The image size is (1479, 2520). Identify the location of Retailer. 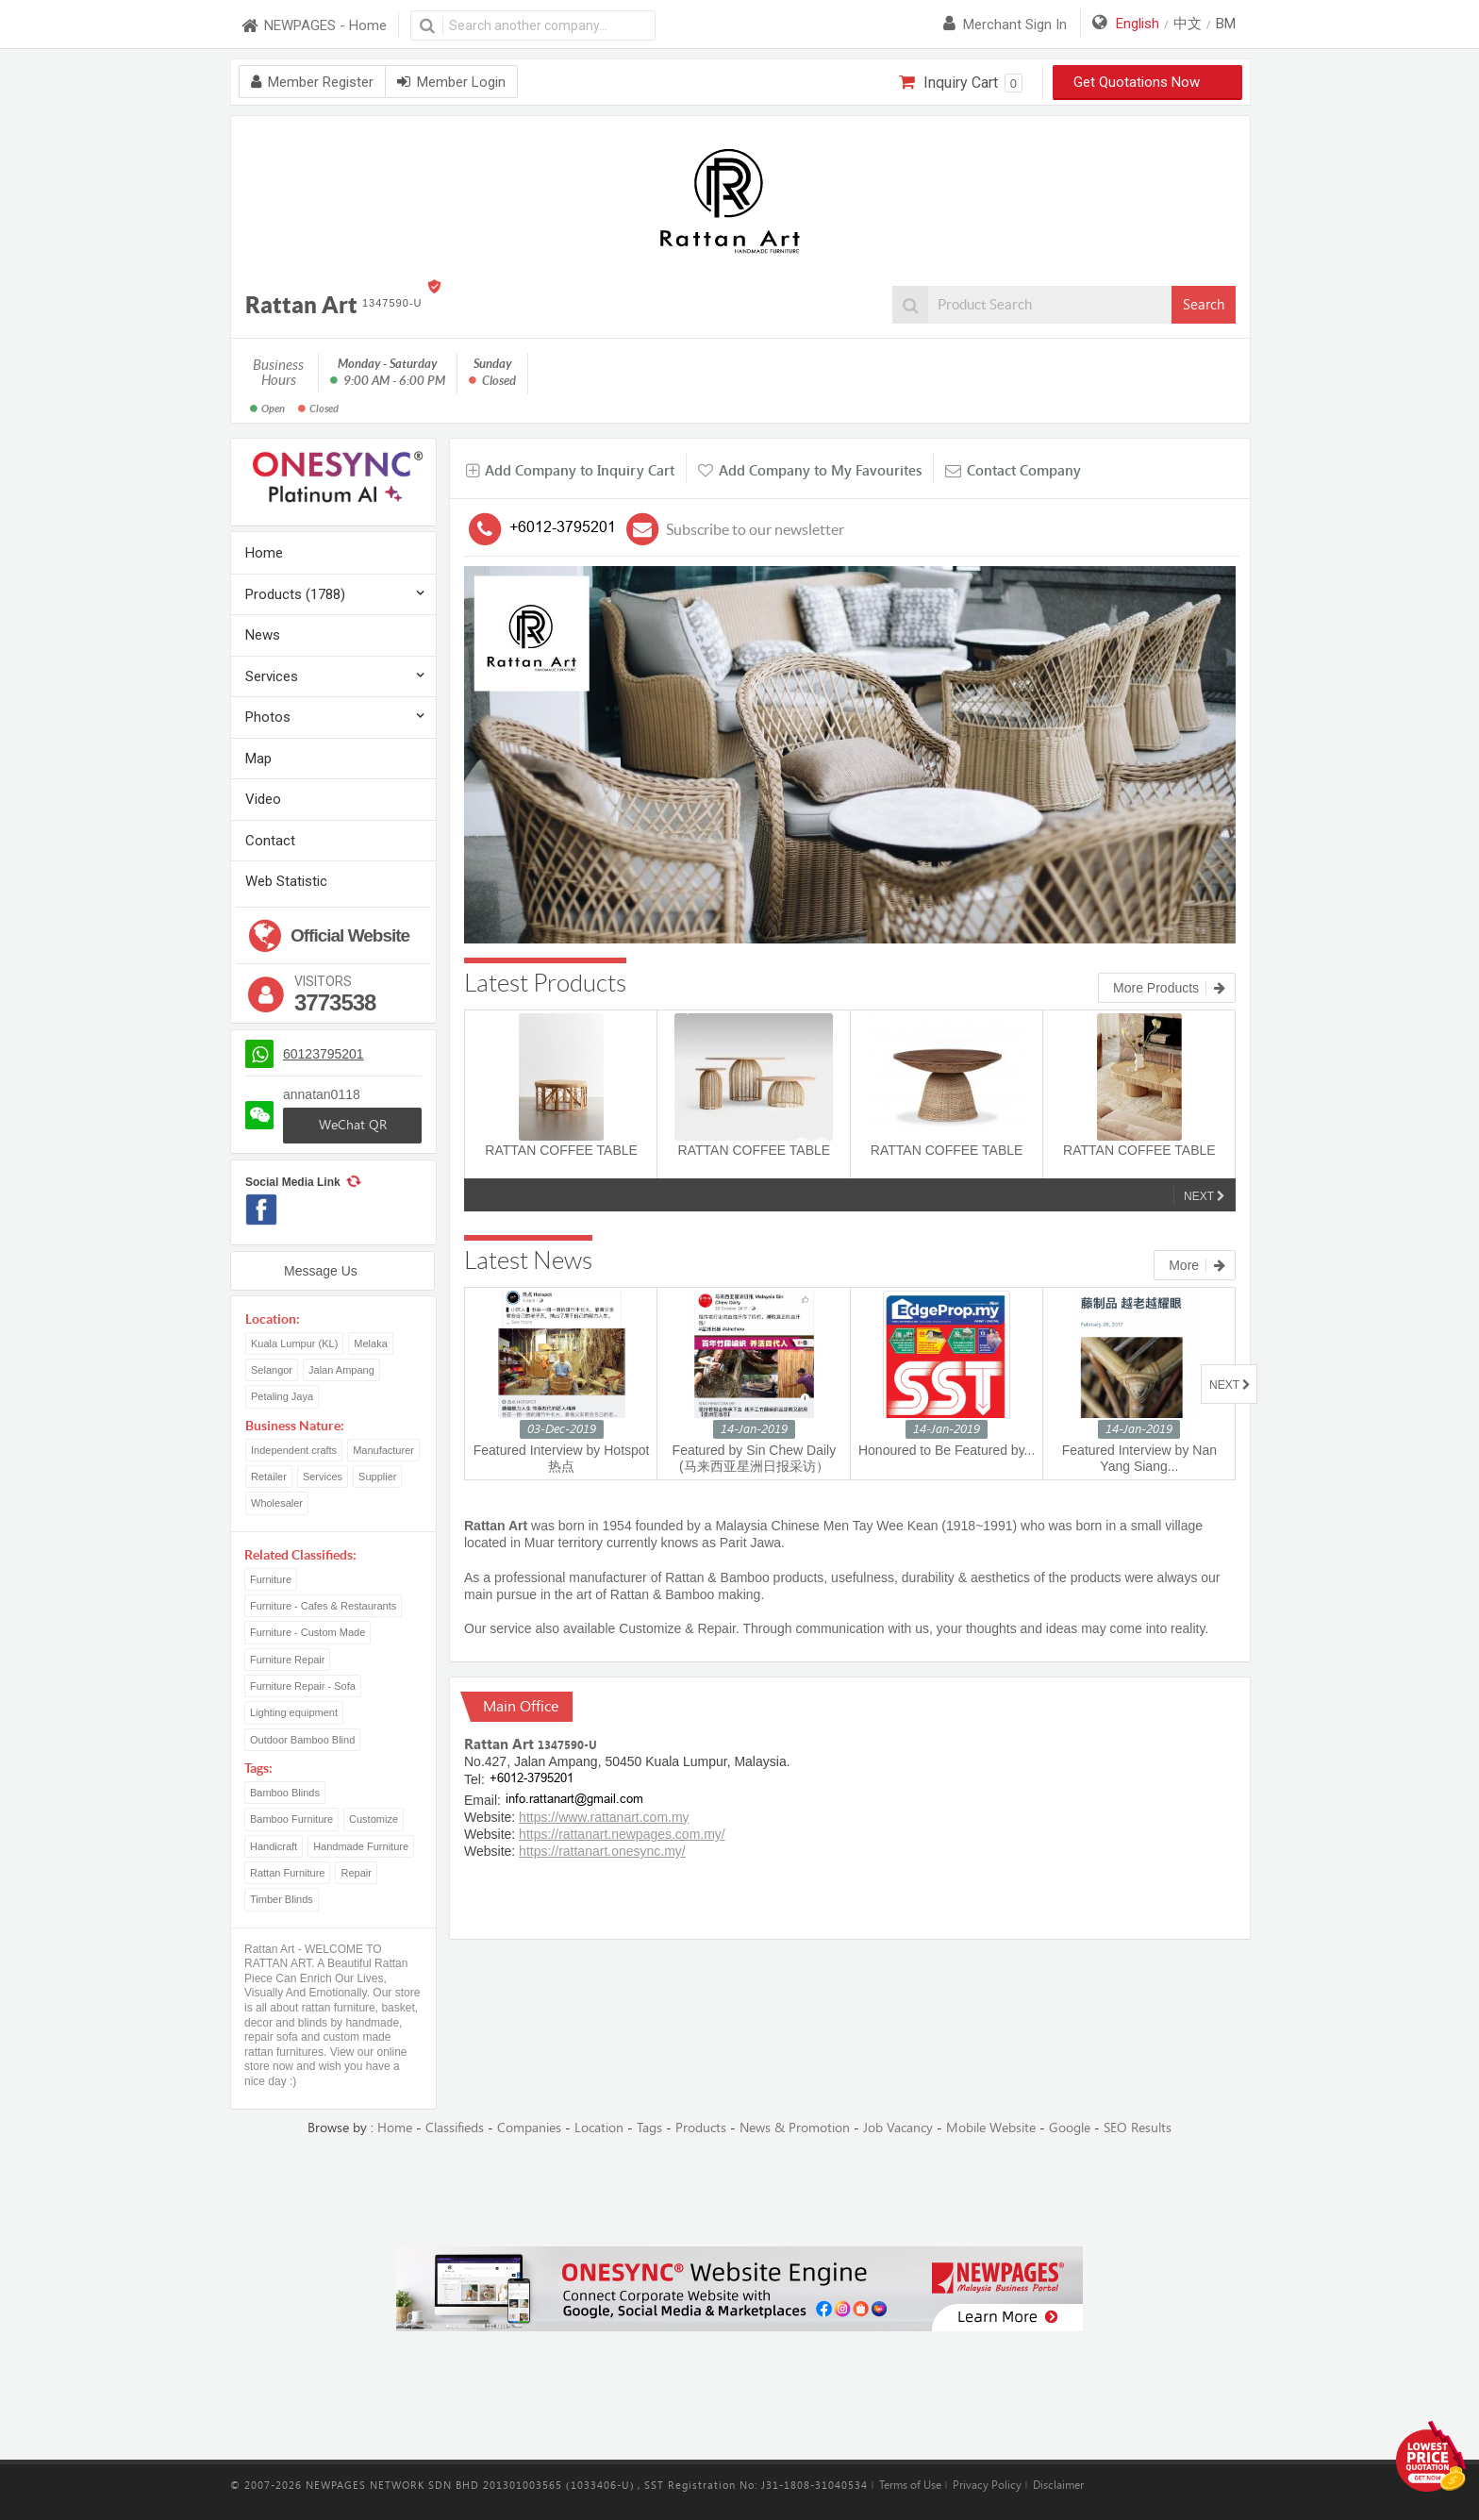
(269, 1476).